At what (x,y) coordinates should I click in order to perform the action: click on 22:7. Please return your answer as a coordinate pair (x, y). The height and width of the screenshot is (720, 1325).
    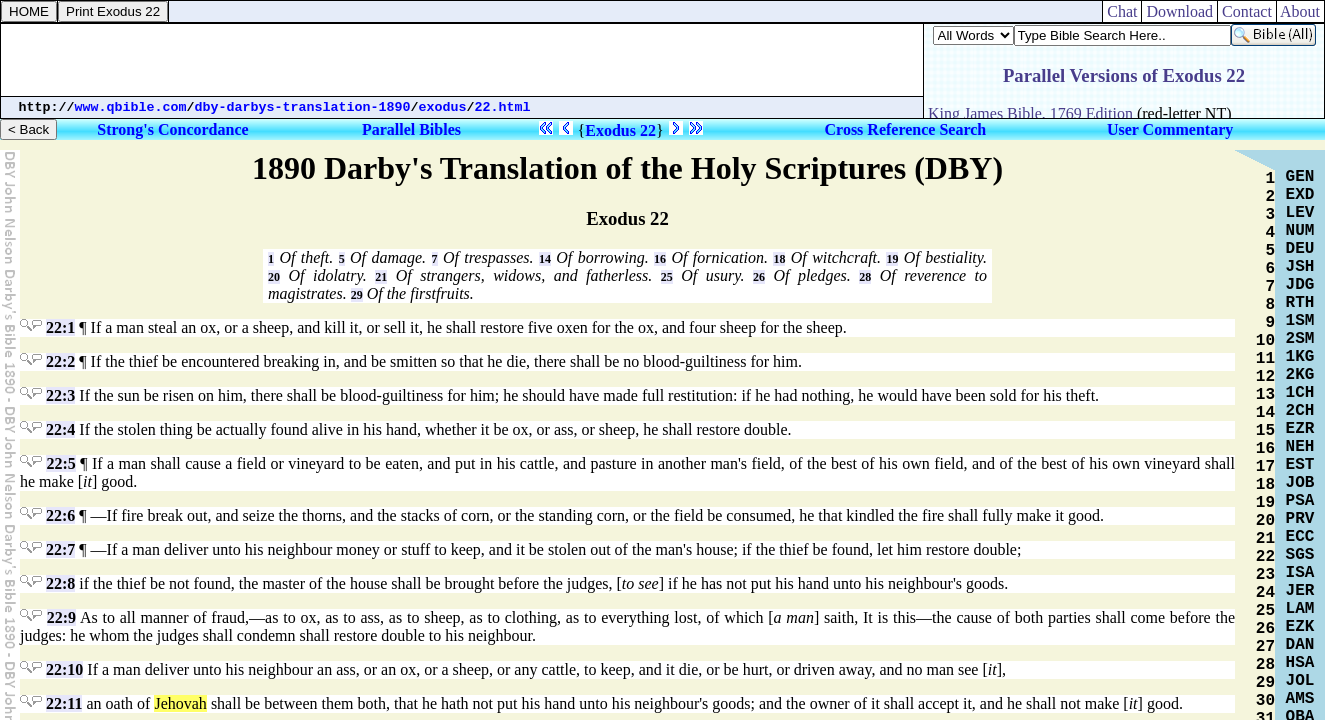
    Looking at the image, I should click on (60, 549).